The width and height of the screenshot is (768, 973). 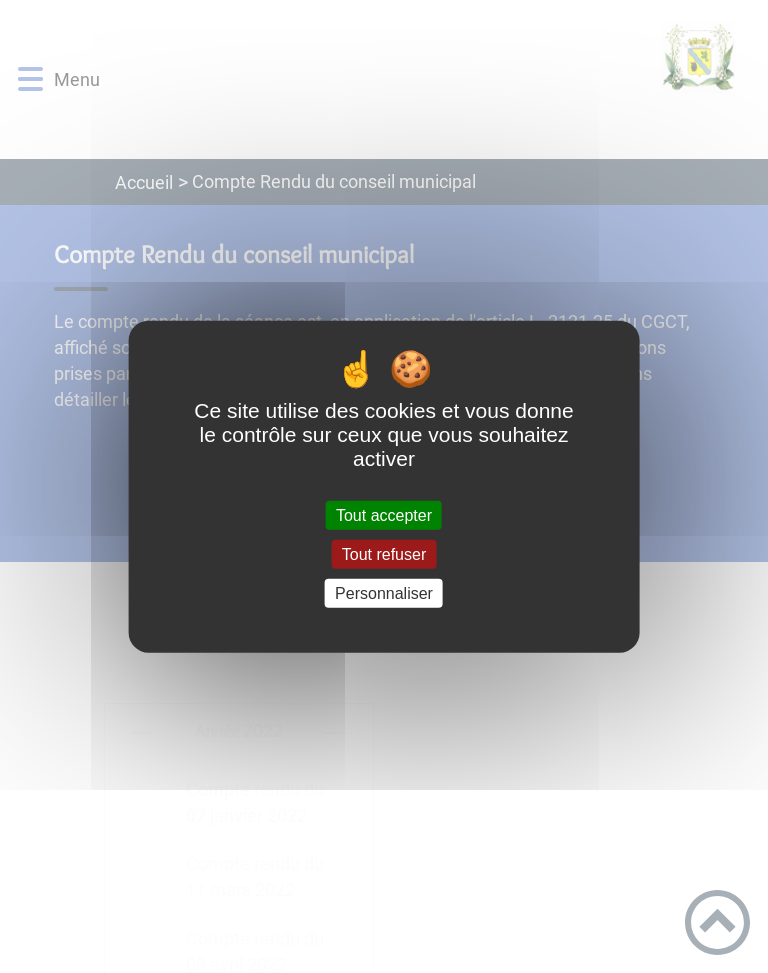 What do you see at coordinates (384, 514) in the screenshot?
I see `Tout accepter` at bounding box center [384, 514].